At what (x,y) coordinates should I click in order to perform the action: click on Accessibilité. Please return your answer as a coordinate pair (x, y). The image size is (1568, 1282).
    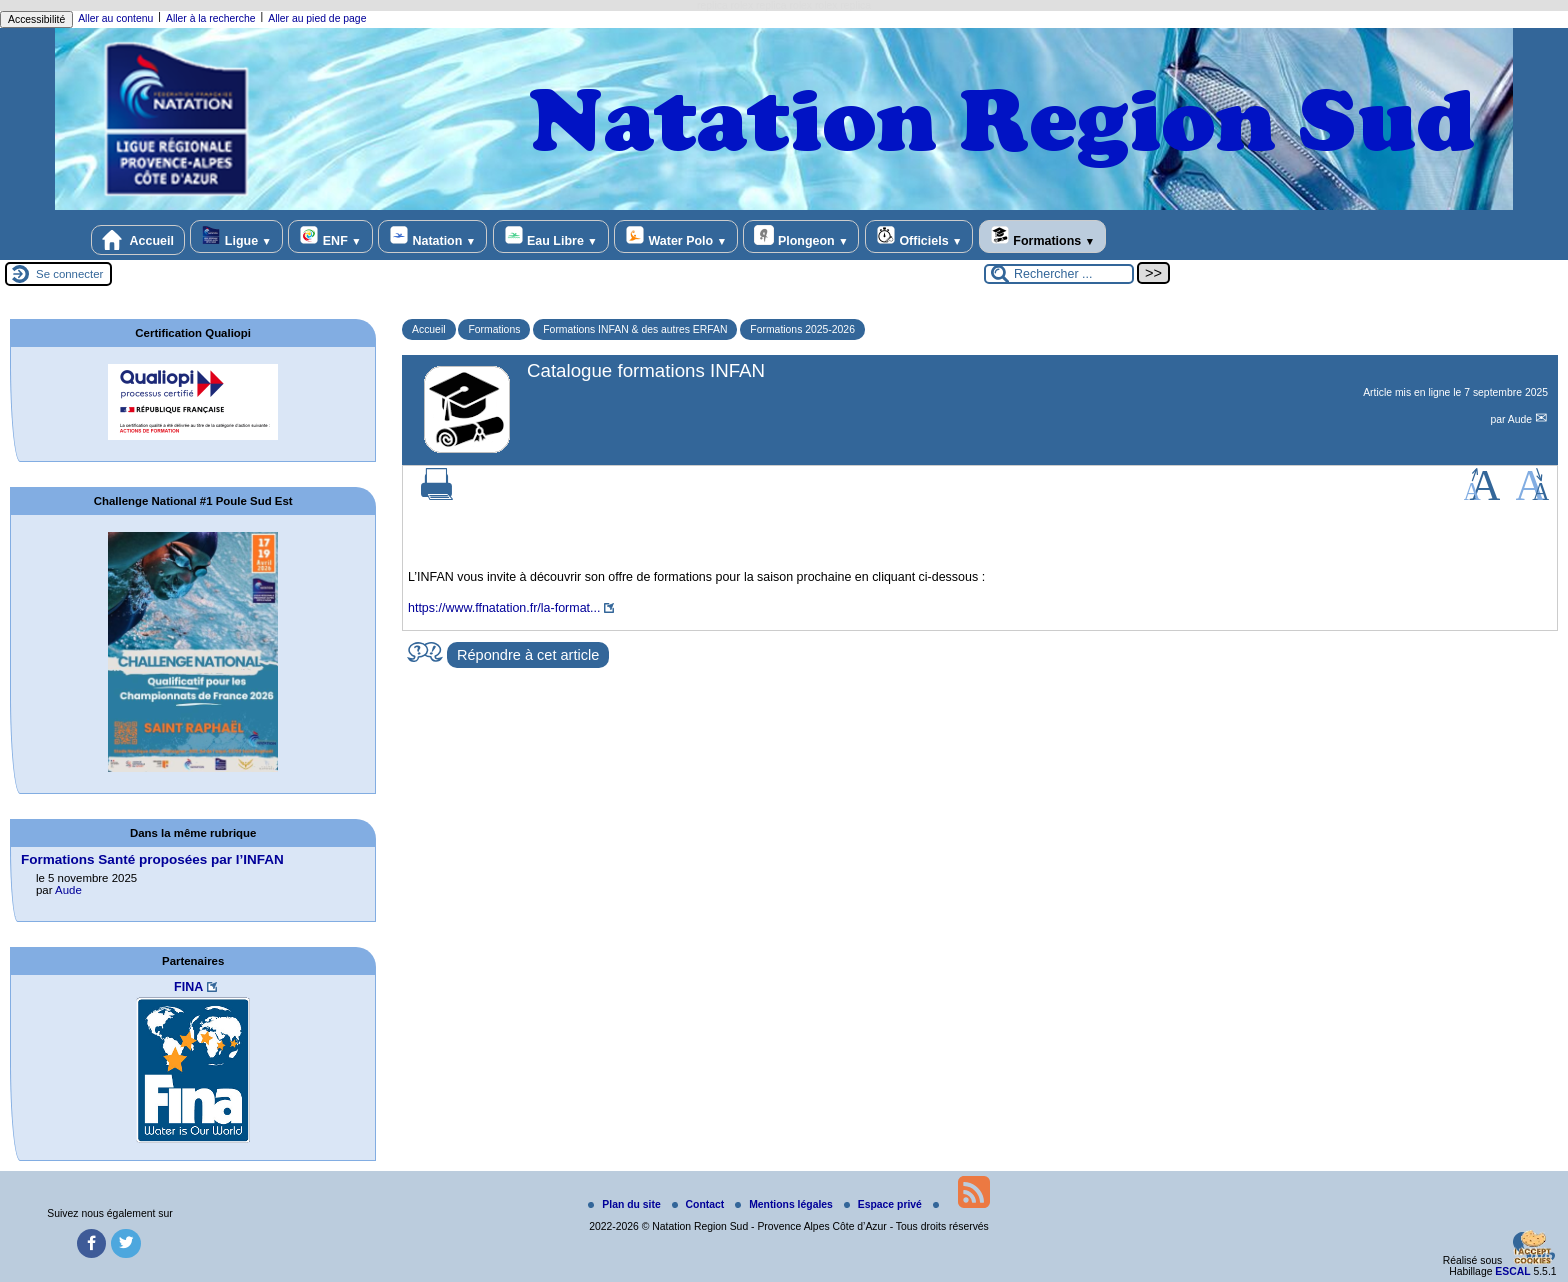
    Looking at the image, I should click on (36, 19).